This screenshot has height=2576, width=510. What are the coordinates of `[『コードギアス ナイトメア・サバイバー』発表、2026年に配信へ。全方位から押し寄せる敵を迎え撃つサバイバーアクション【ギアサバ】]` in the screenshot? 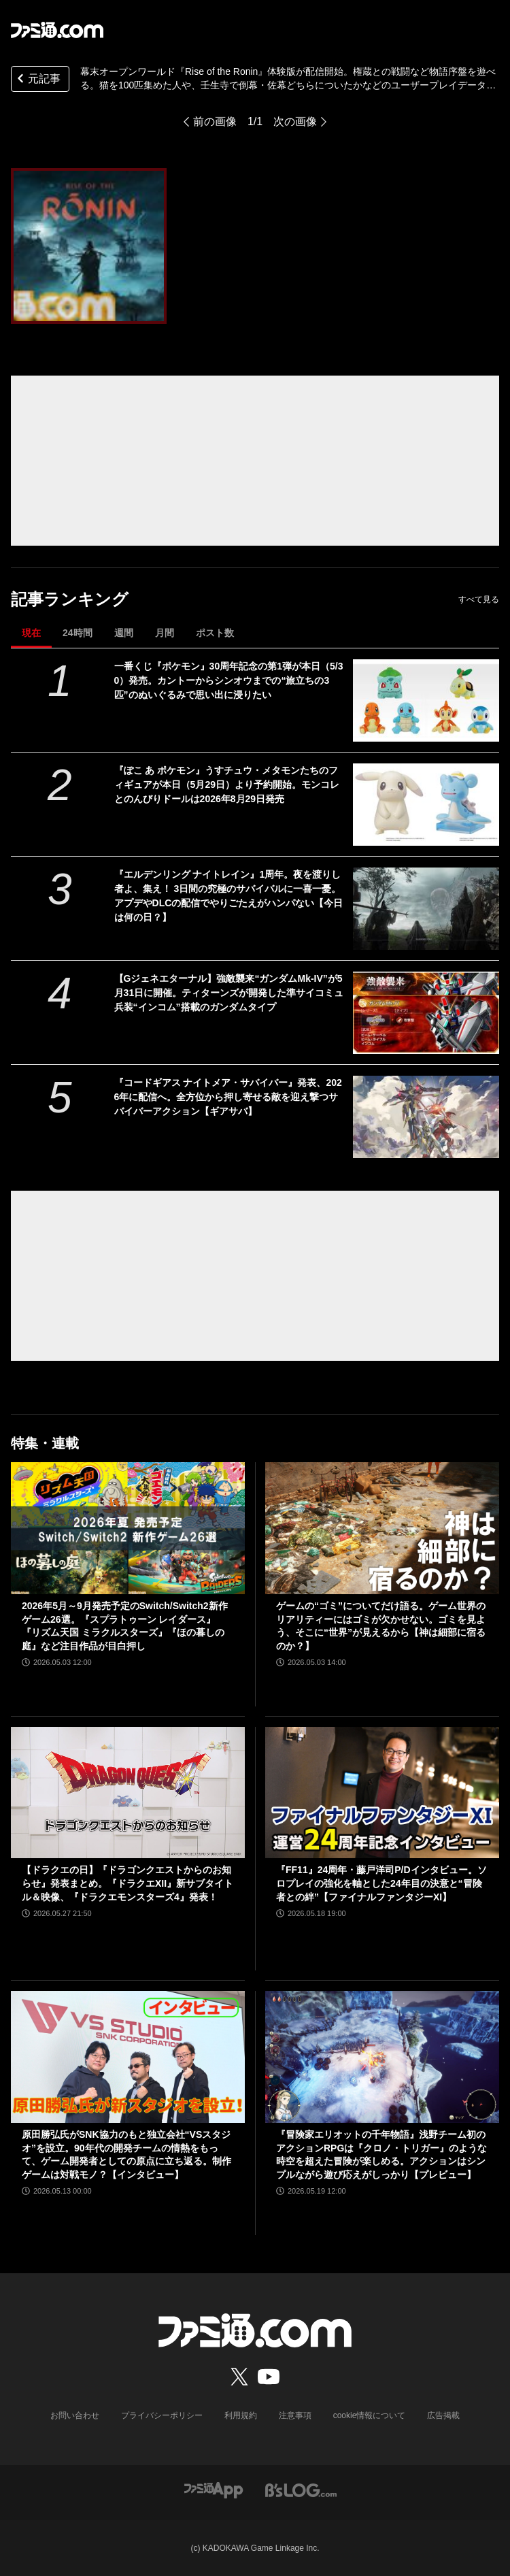 It's located at (426, 1117).